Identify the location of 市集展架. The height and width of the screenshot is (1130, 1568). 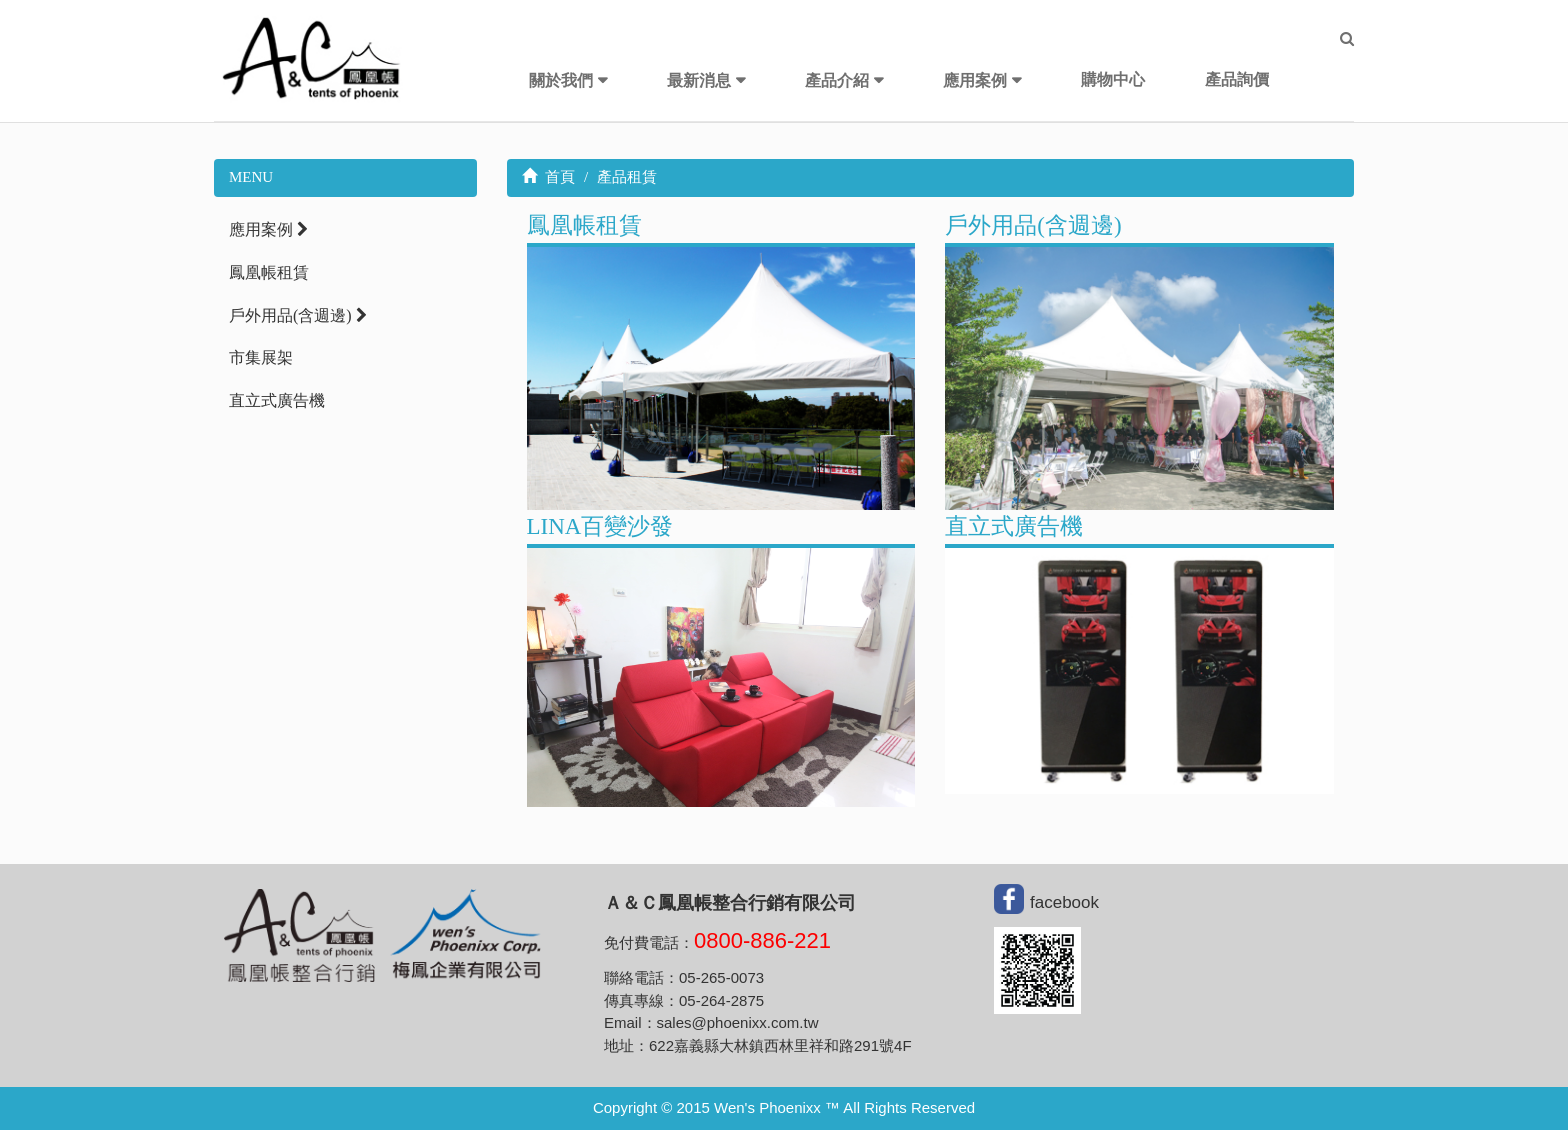
(261, 357).